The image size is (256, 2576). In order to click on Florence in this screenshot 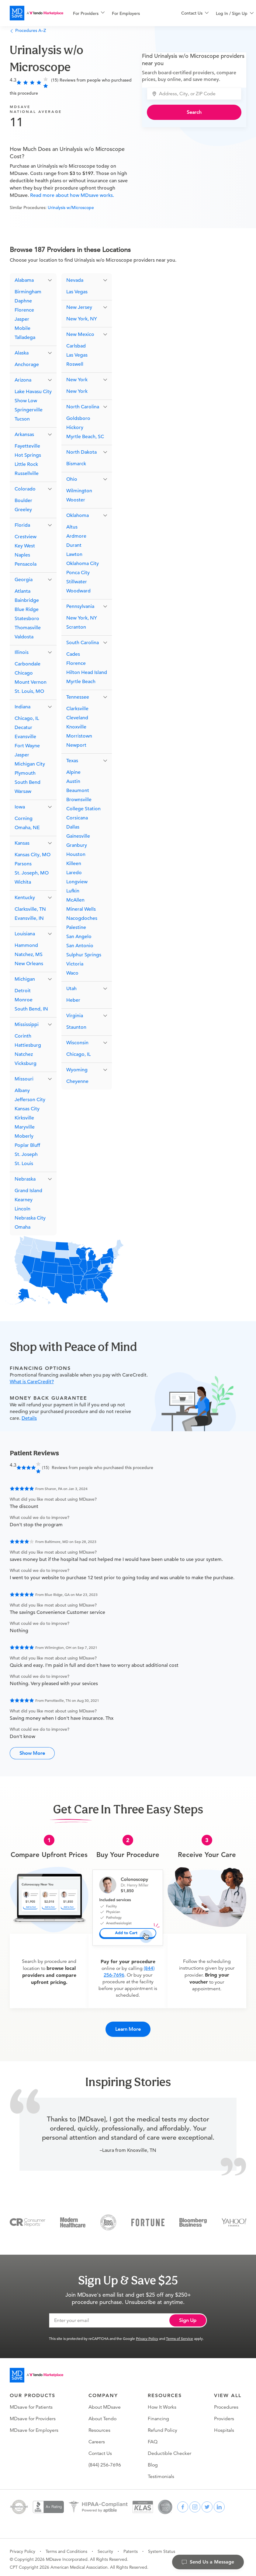, I will do `click(24, 310)`.